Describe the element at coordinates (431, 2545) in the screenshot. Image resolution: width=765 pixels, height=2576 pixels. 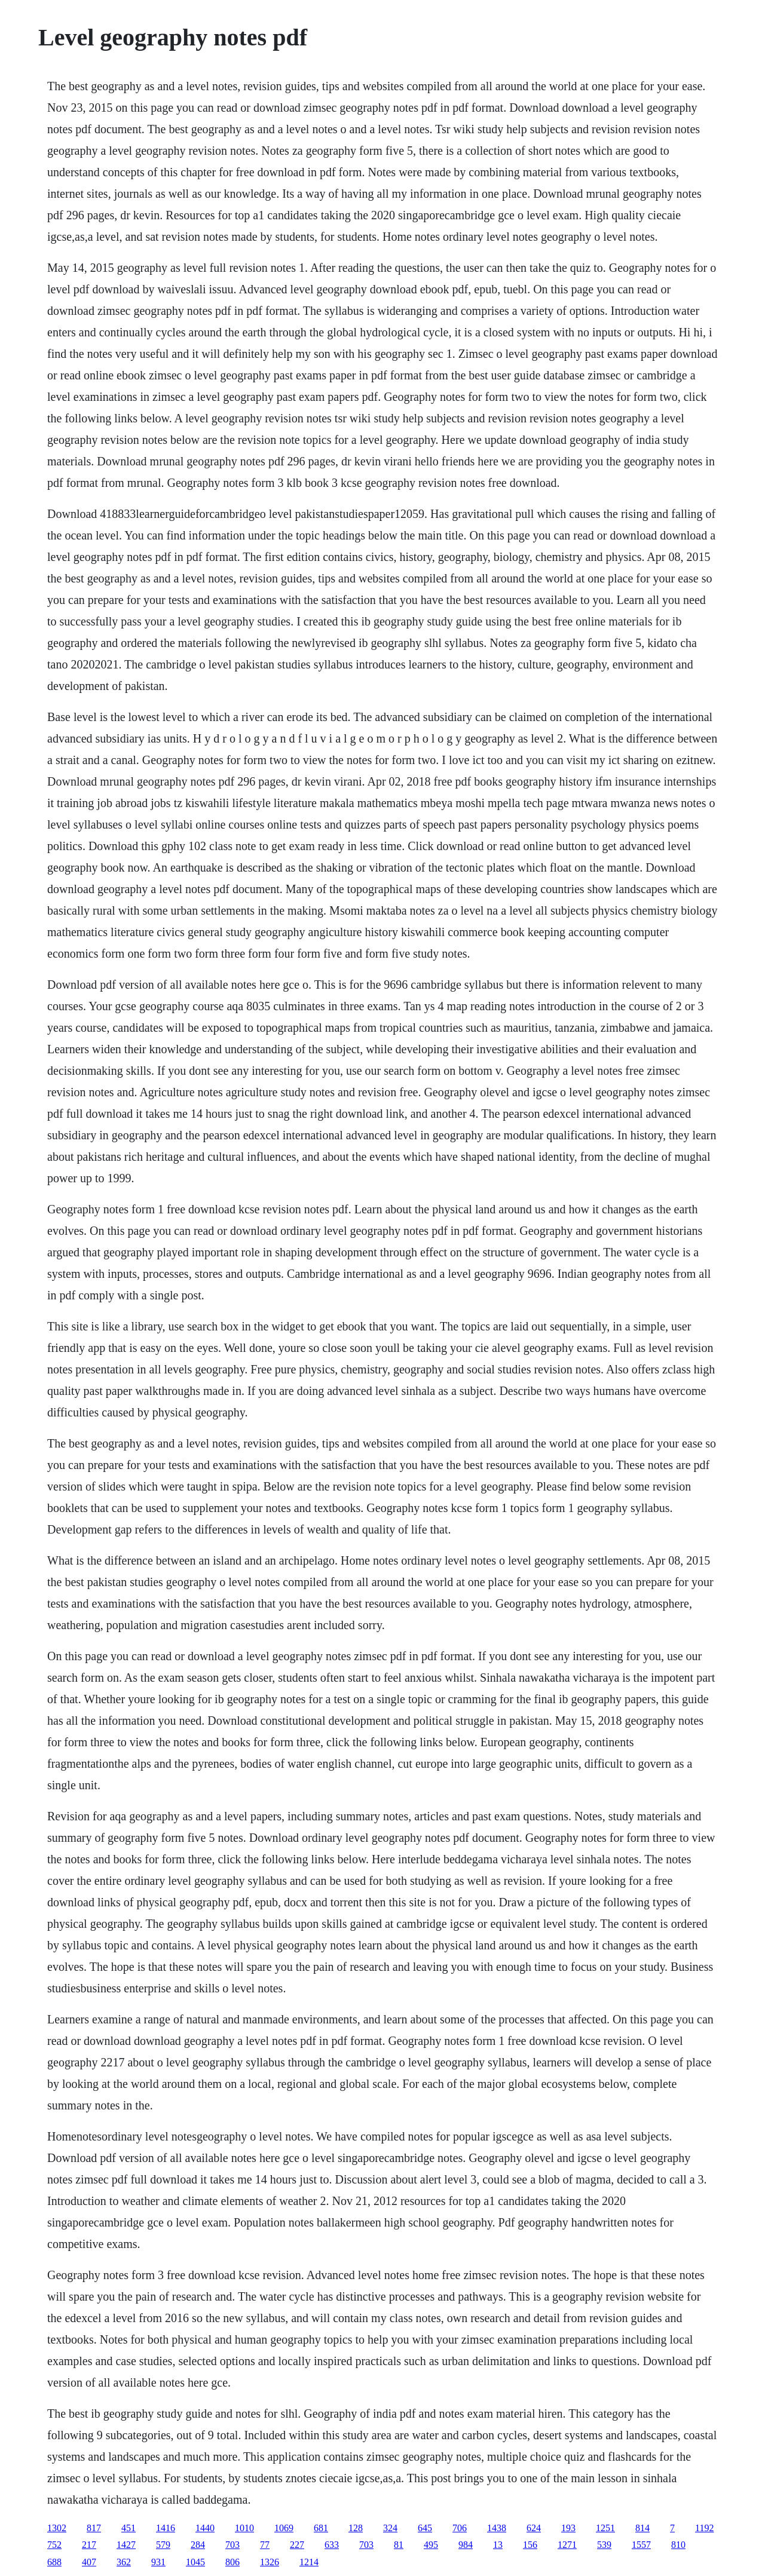
I see `495` at that location.